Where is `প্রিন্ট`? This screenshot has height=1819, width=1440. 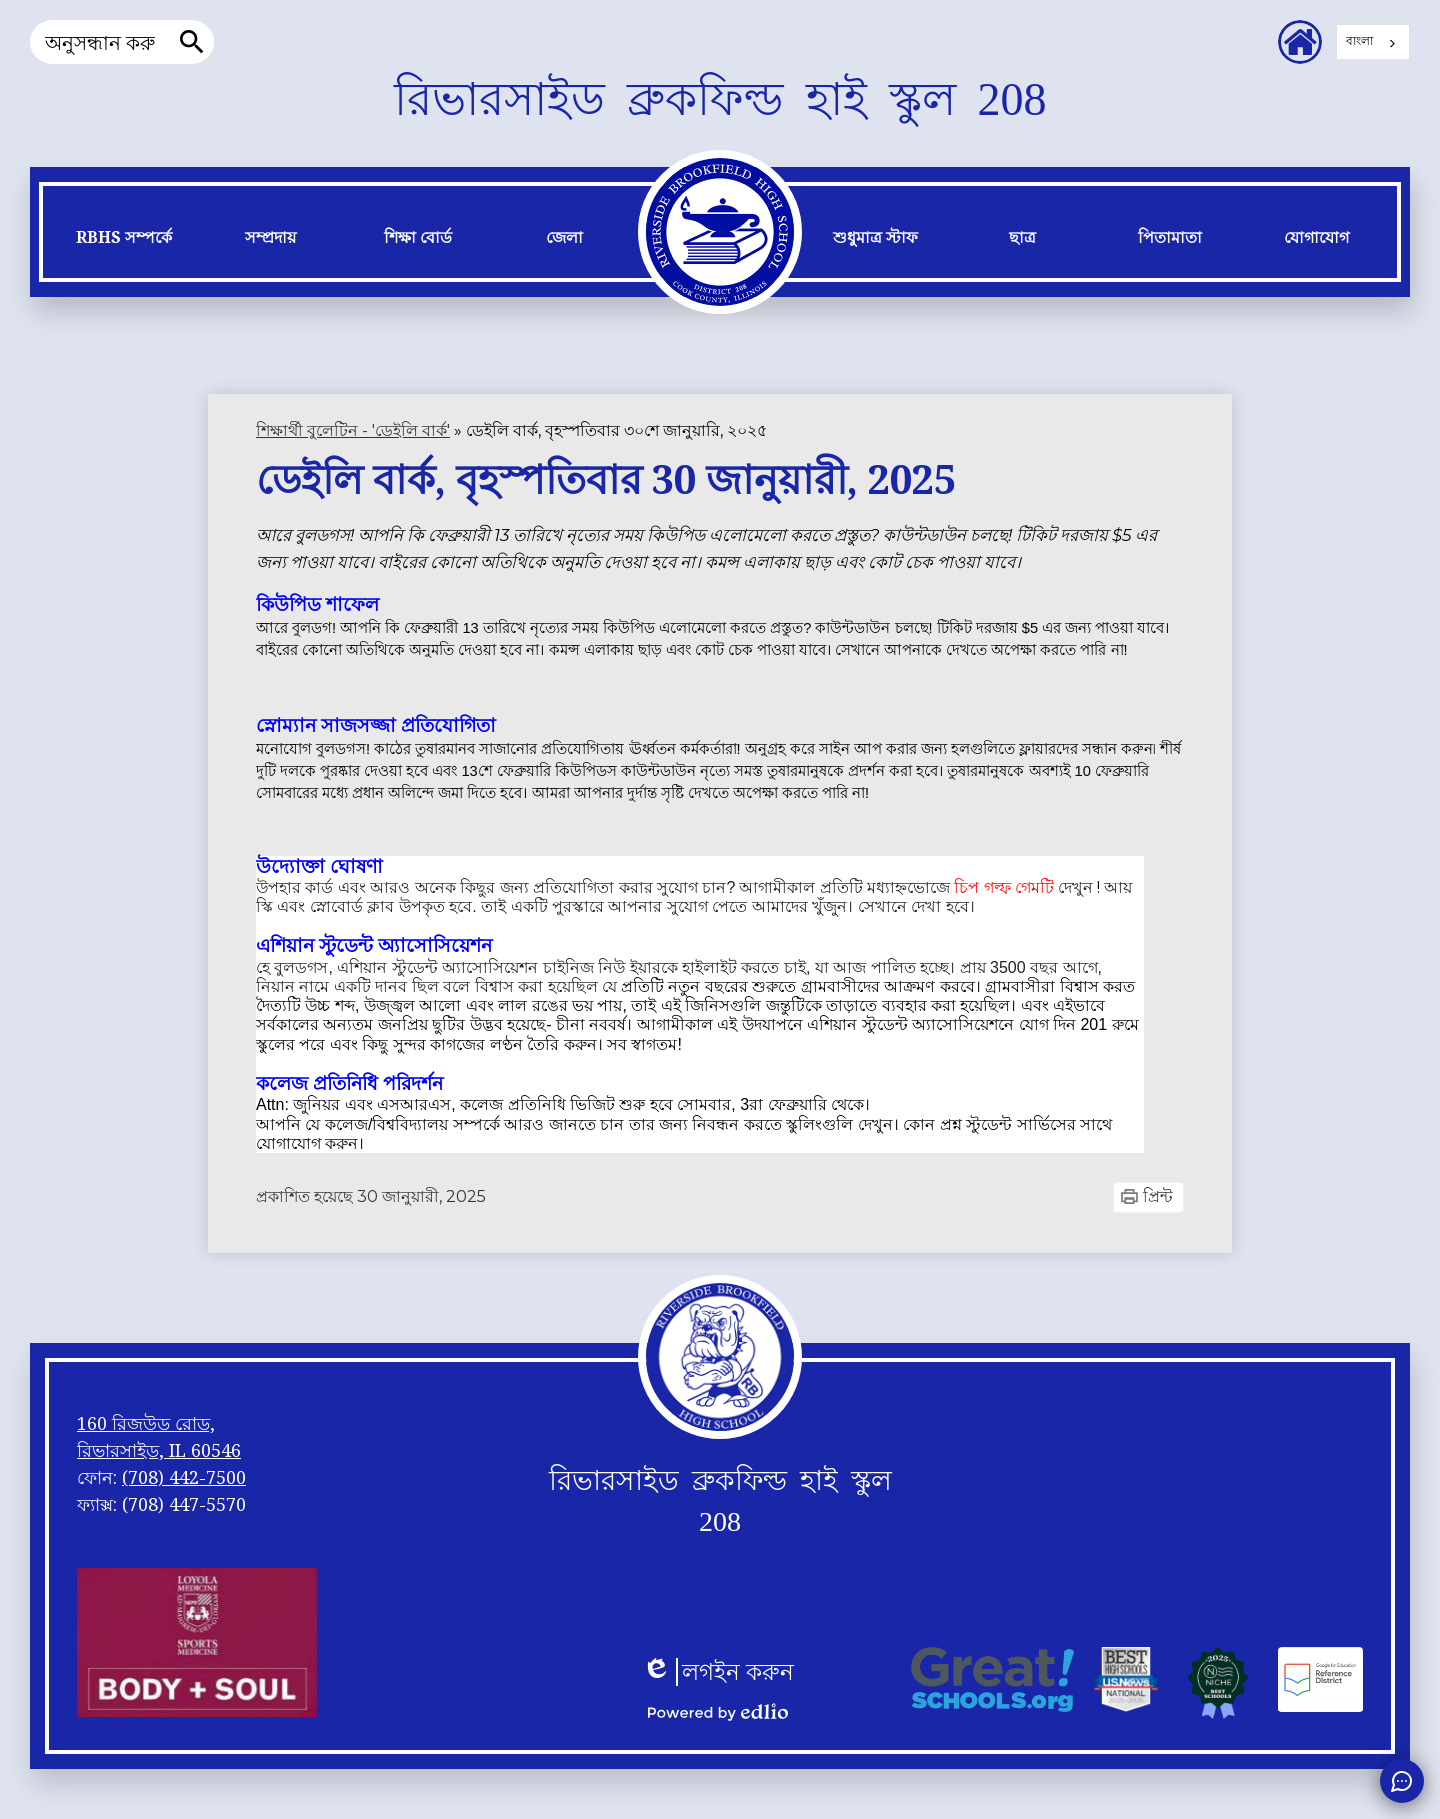 প্রিন্ট is located at coordinates (1158, 1196).